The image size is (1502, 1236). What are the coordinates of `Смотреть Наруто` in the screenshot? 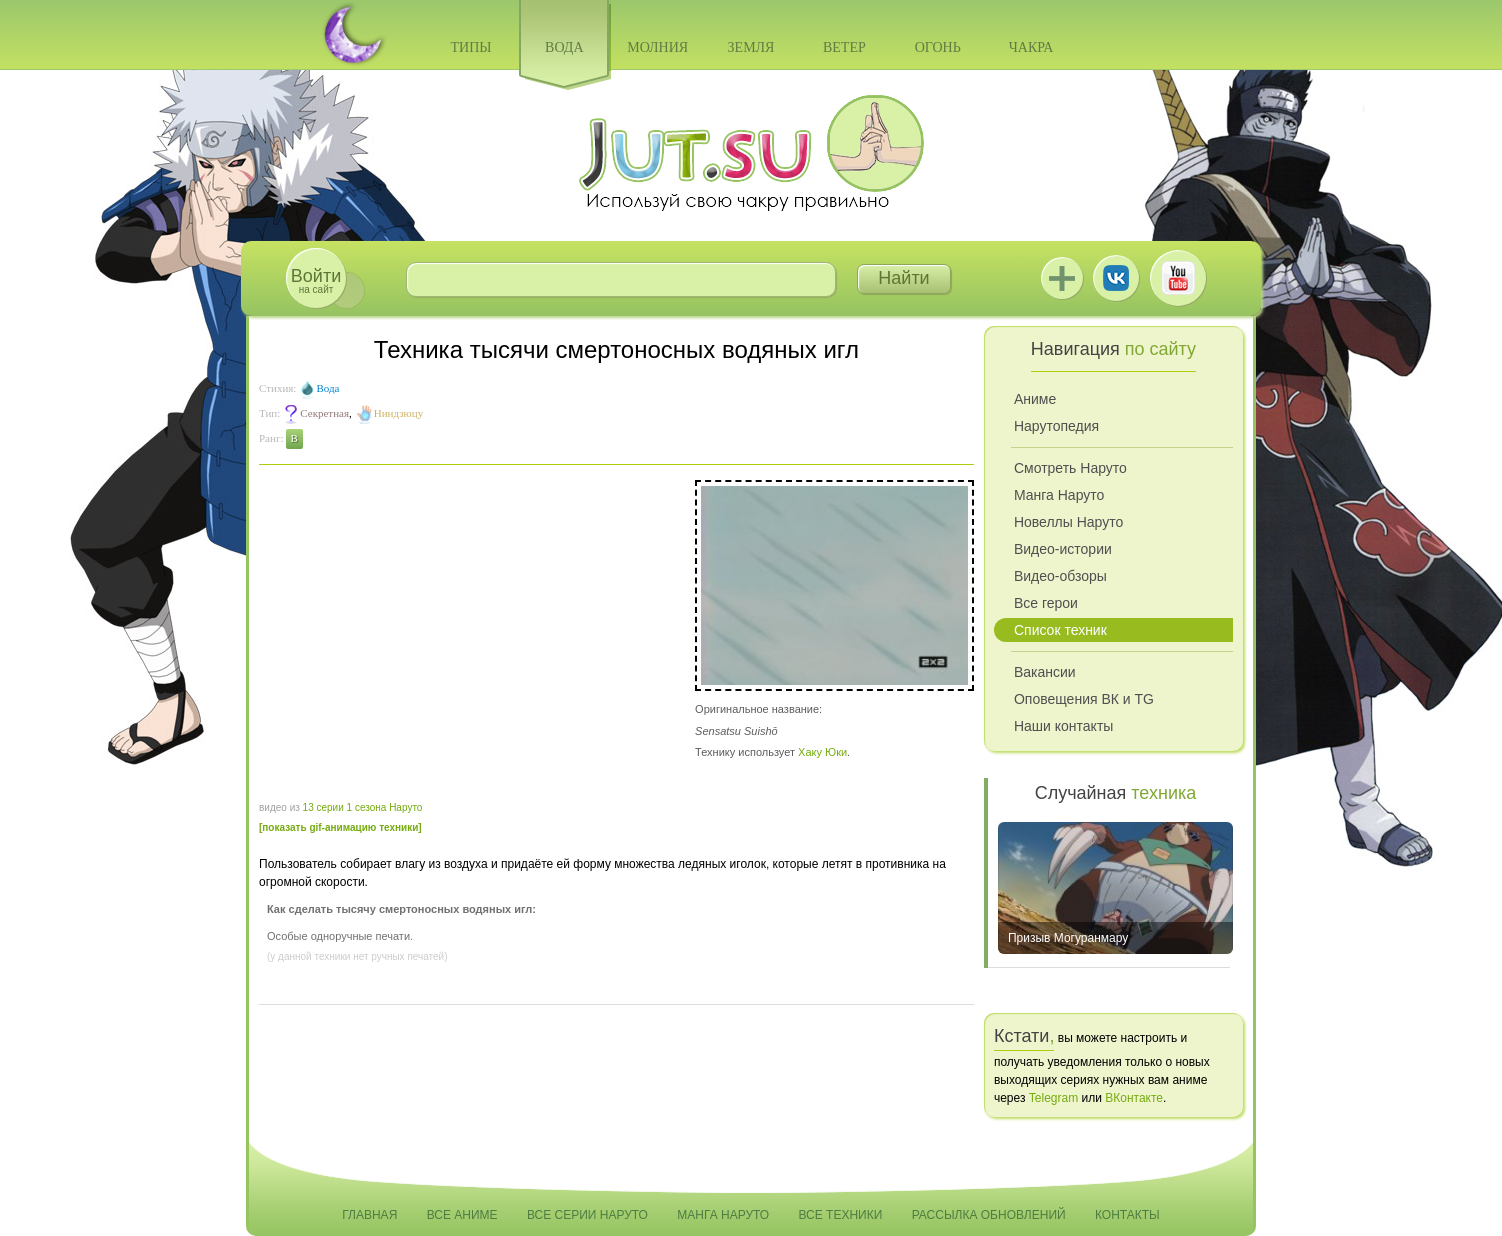 It's located at (1070, 468).